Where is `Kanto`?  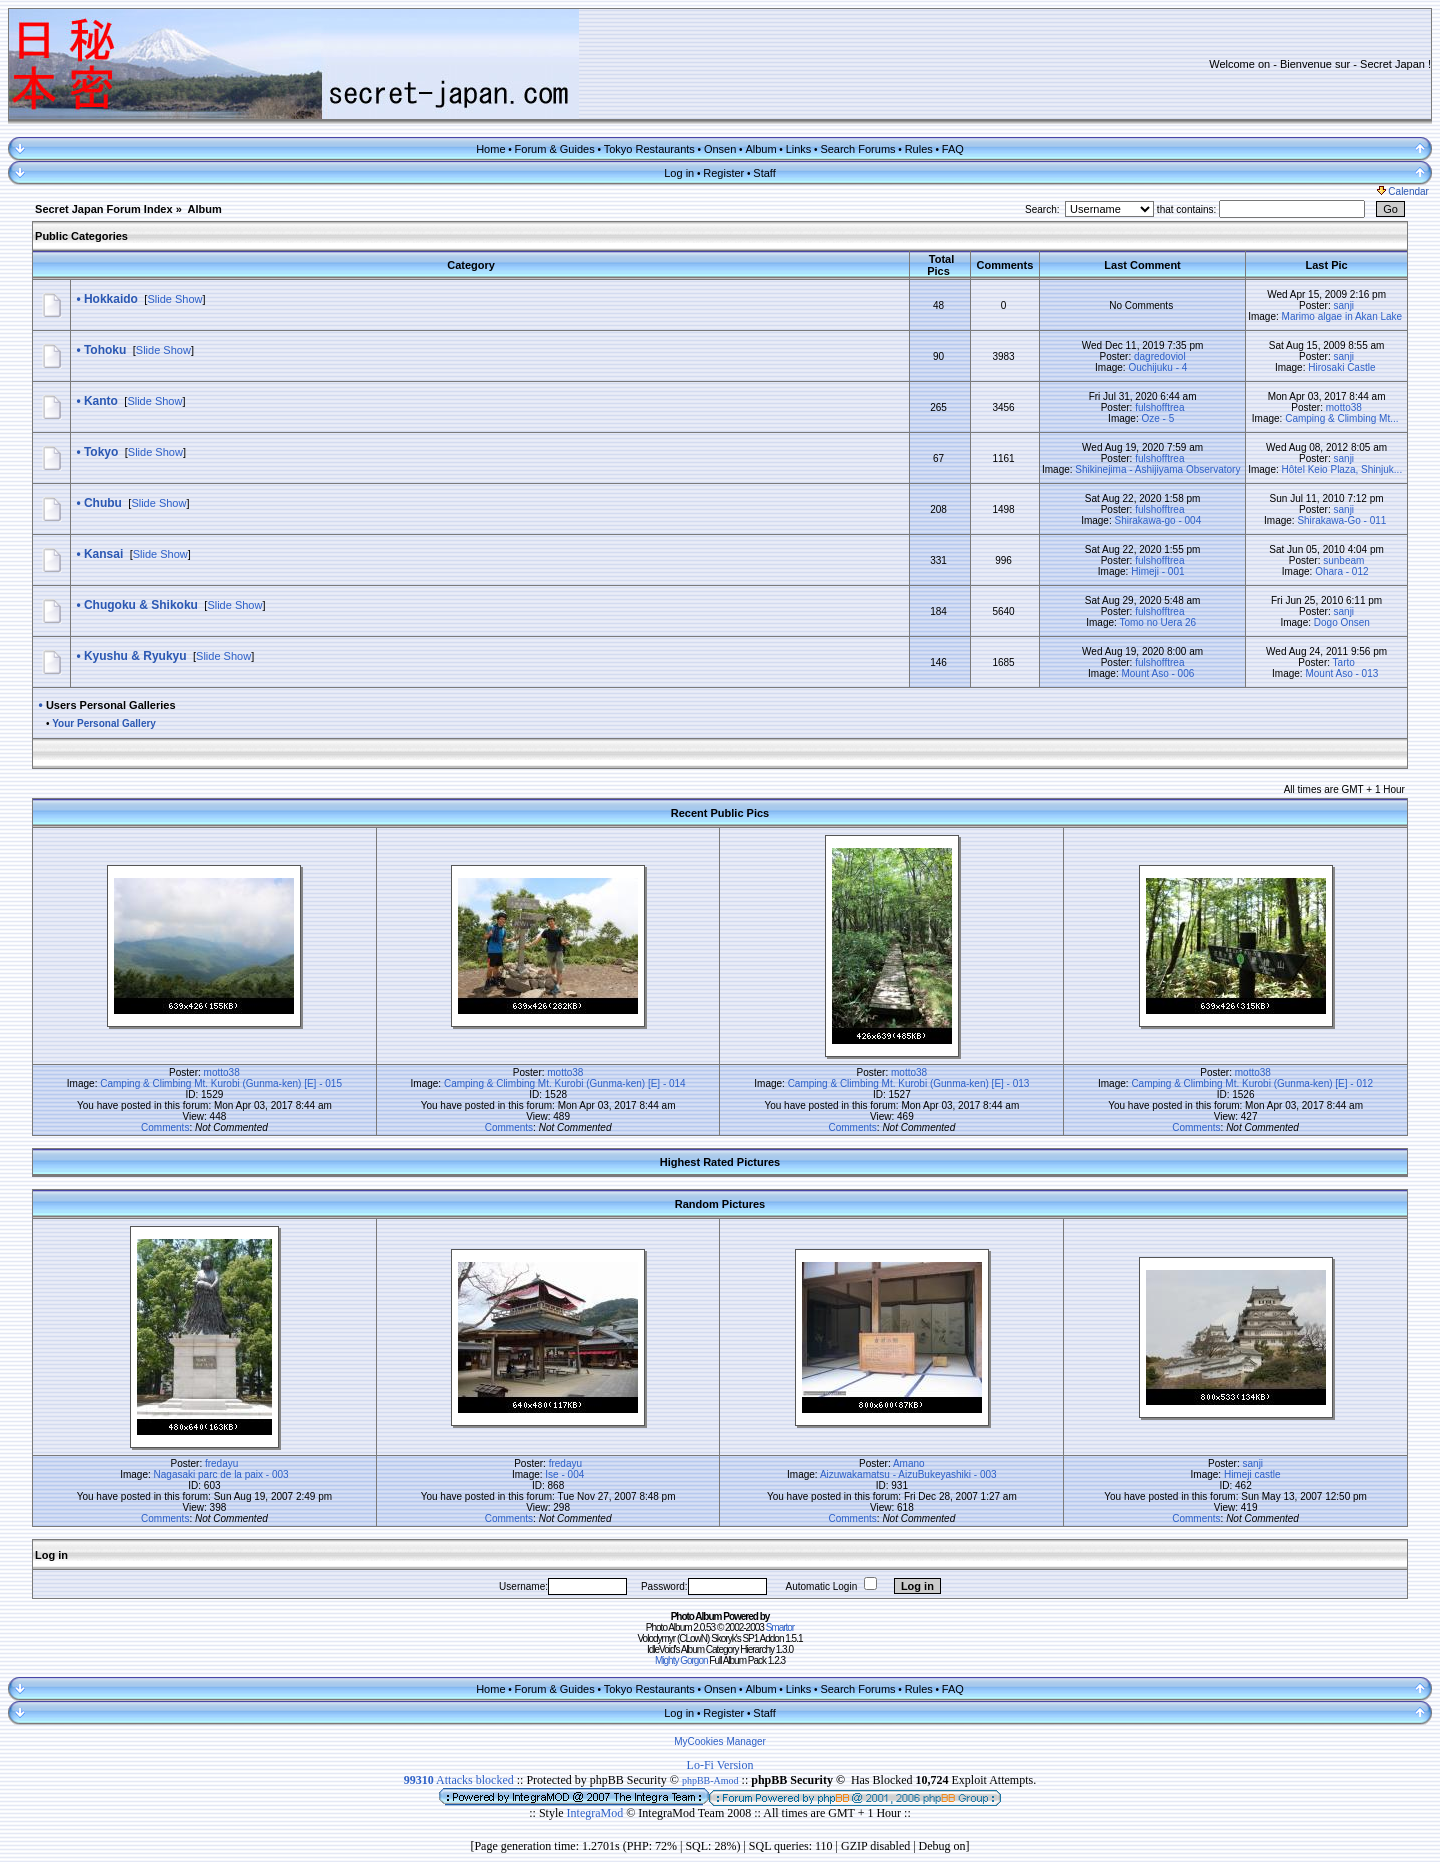
Kanto is located at coordinates (101, 401).